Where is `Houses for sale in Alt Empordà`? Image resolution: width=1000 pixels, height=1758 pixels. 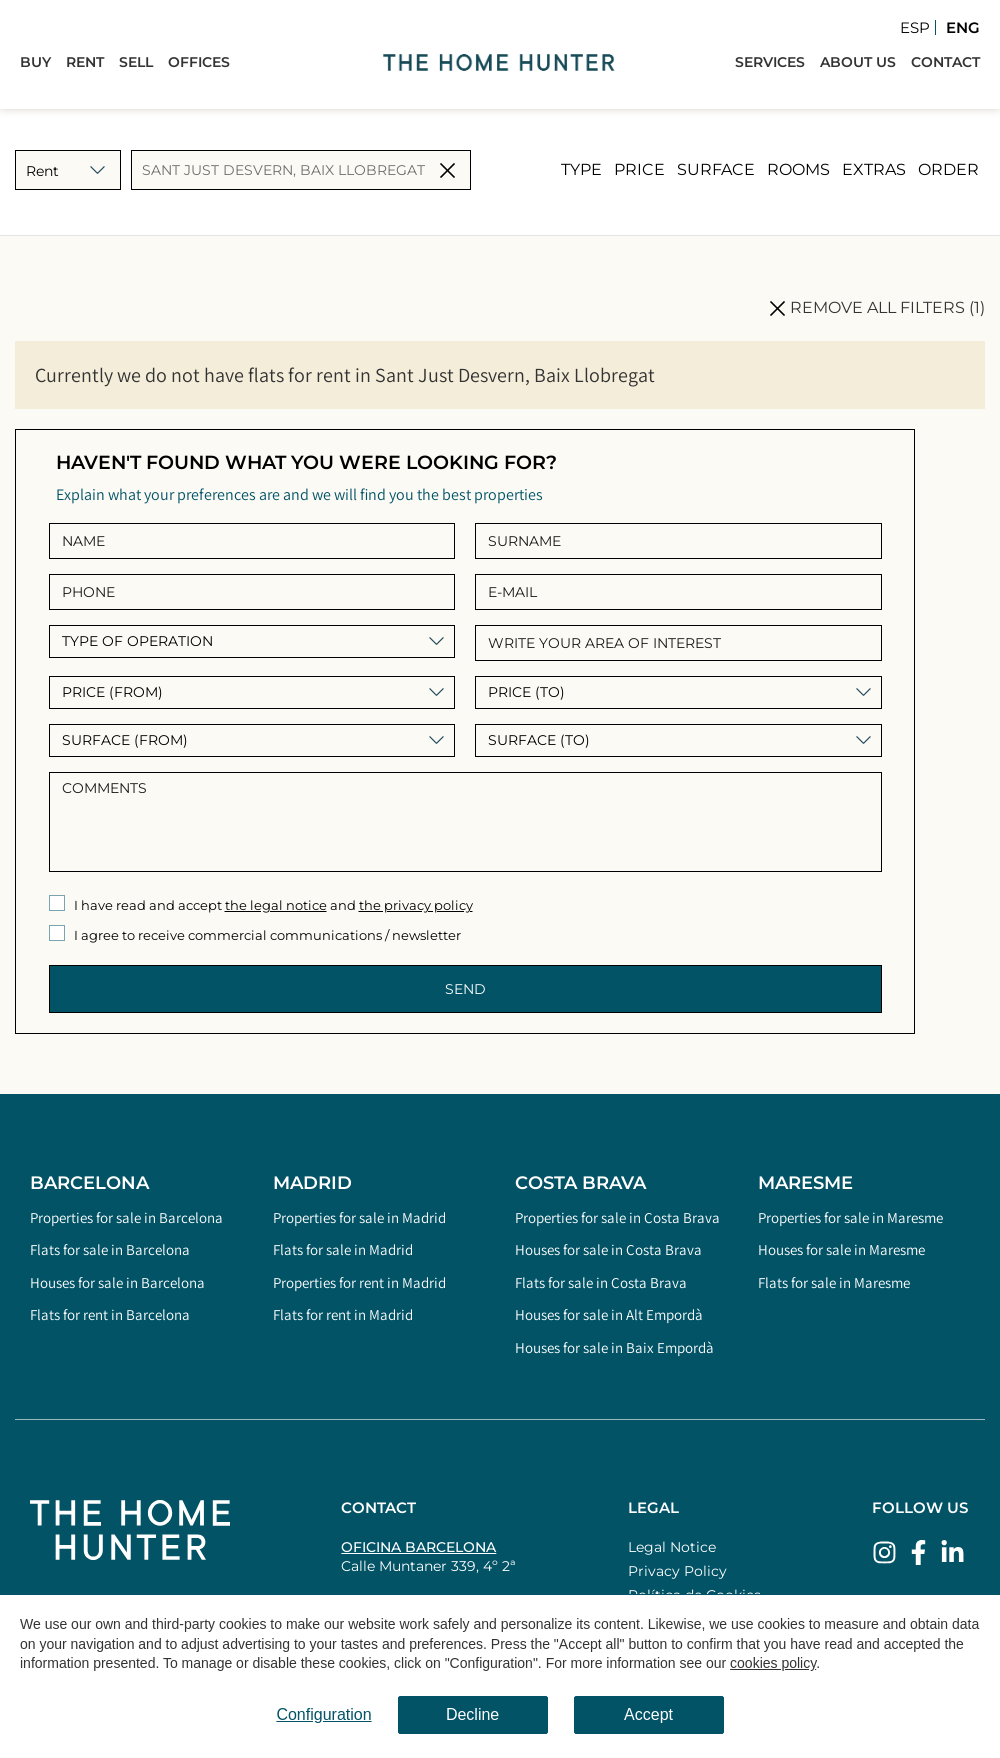
Houses for sale in Alt Empordà is located at coordinates (609, 1314).